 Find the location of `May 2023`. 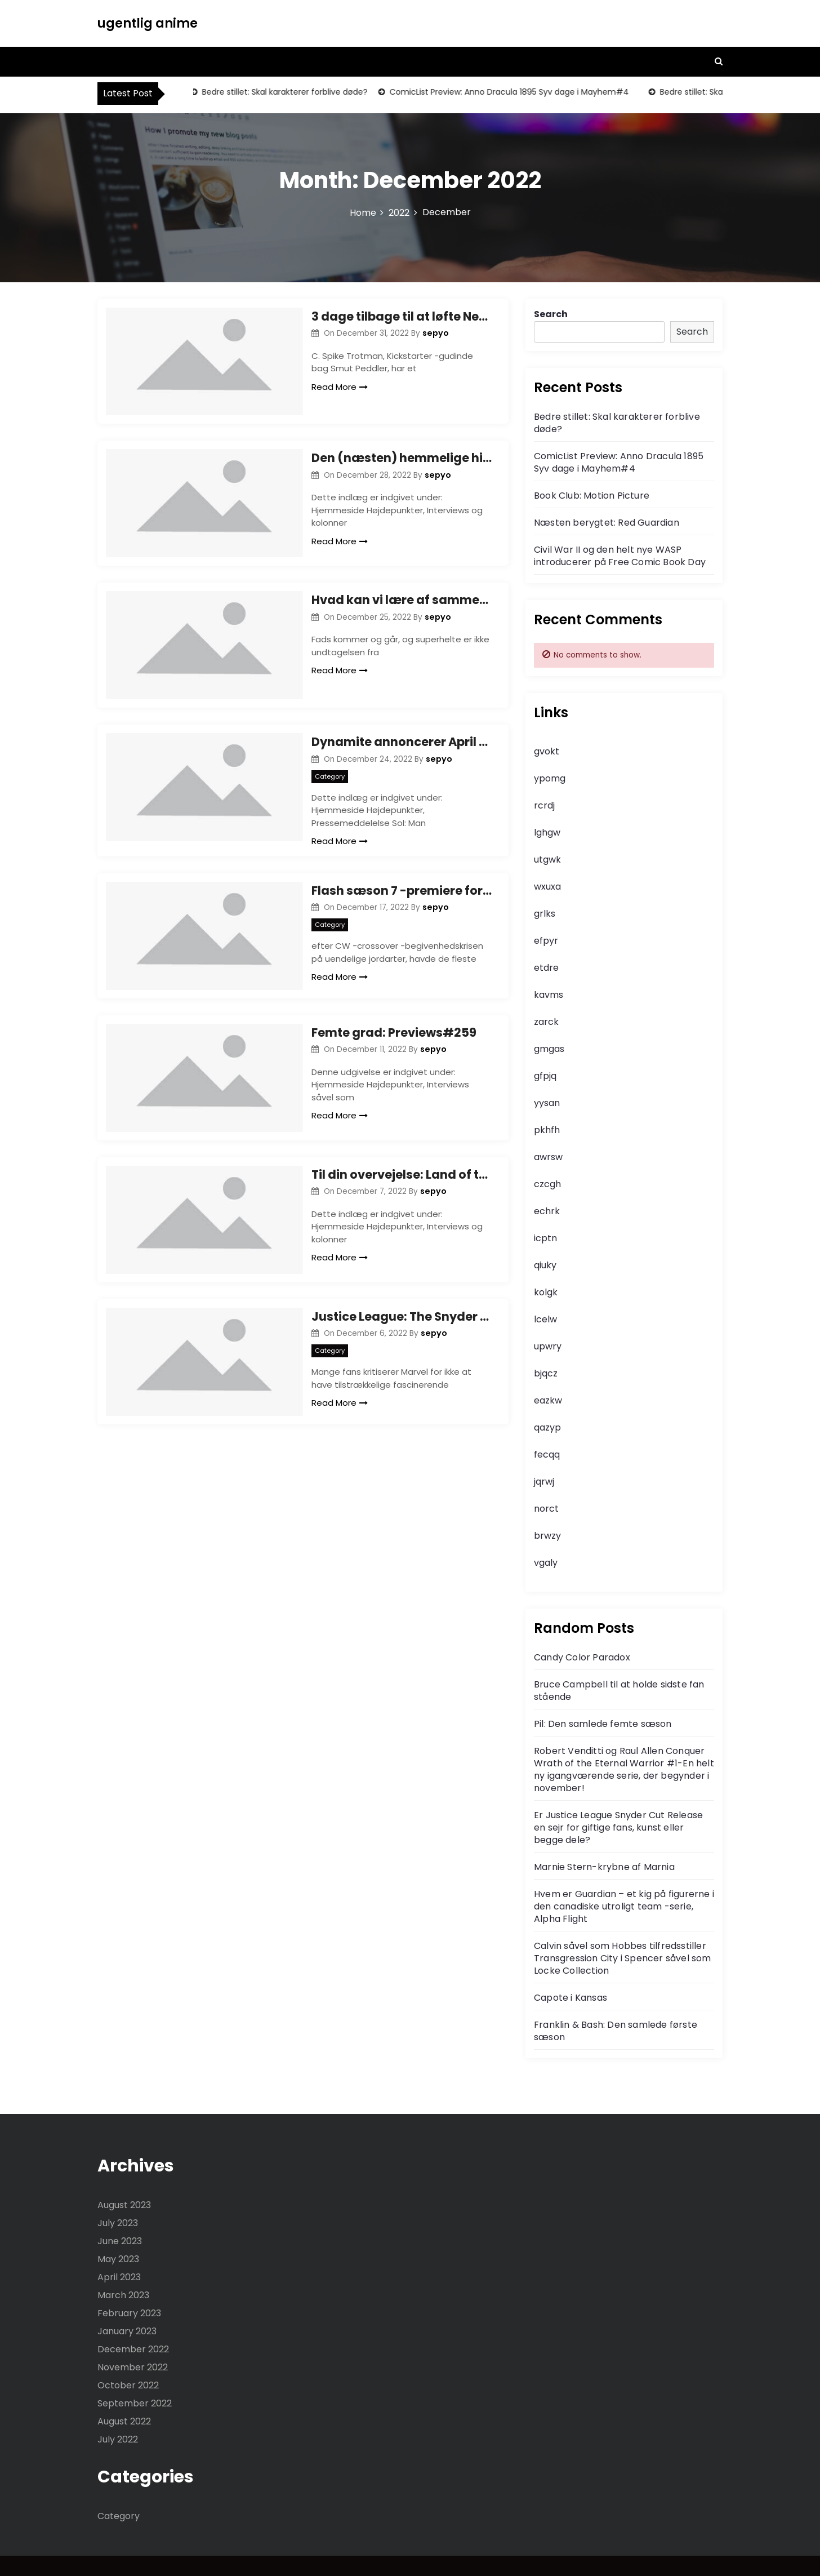

May 2023 is located at coordinates (118, 2259).